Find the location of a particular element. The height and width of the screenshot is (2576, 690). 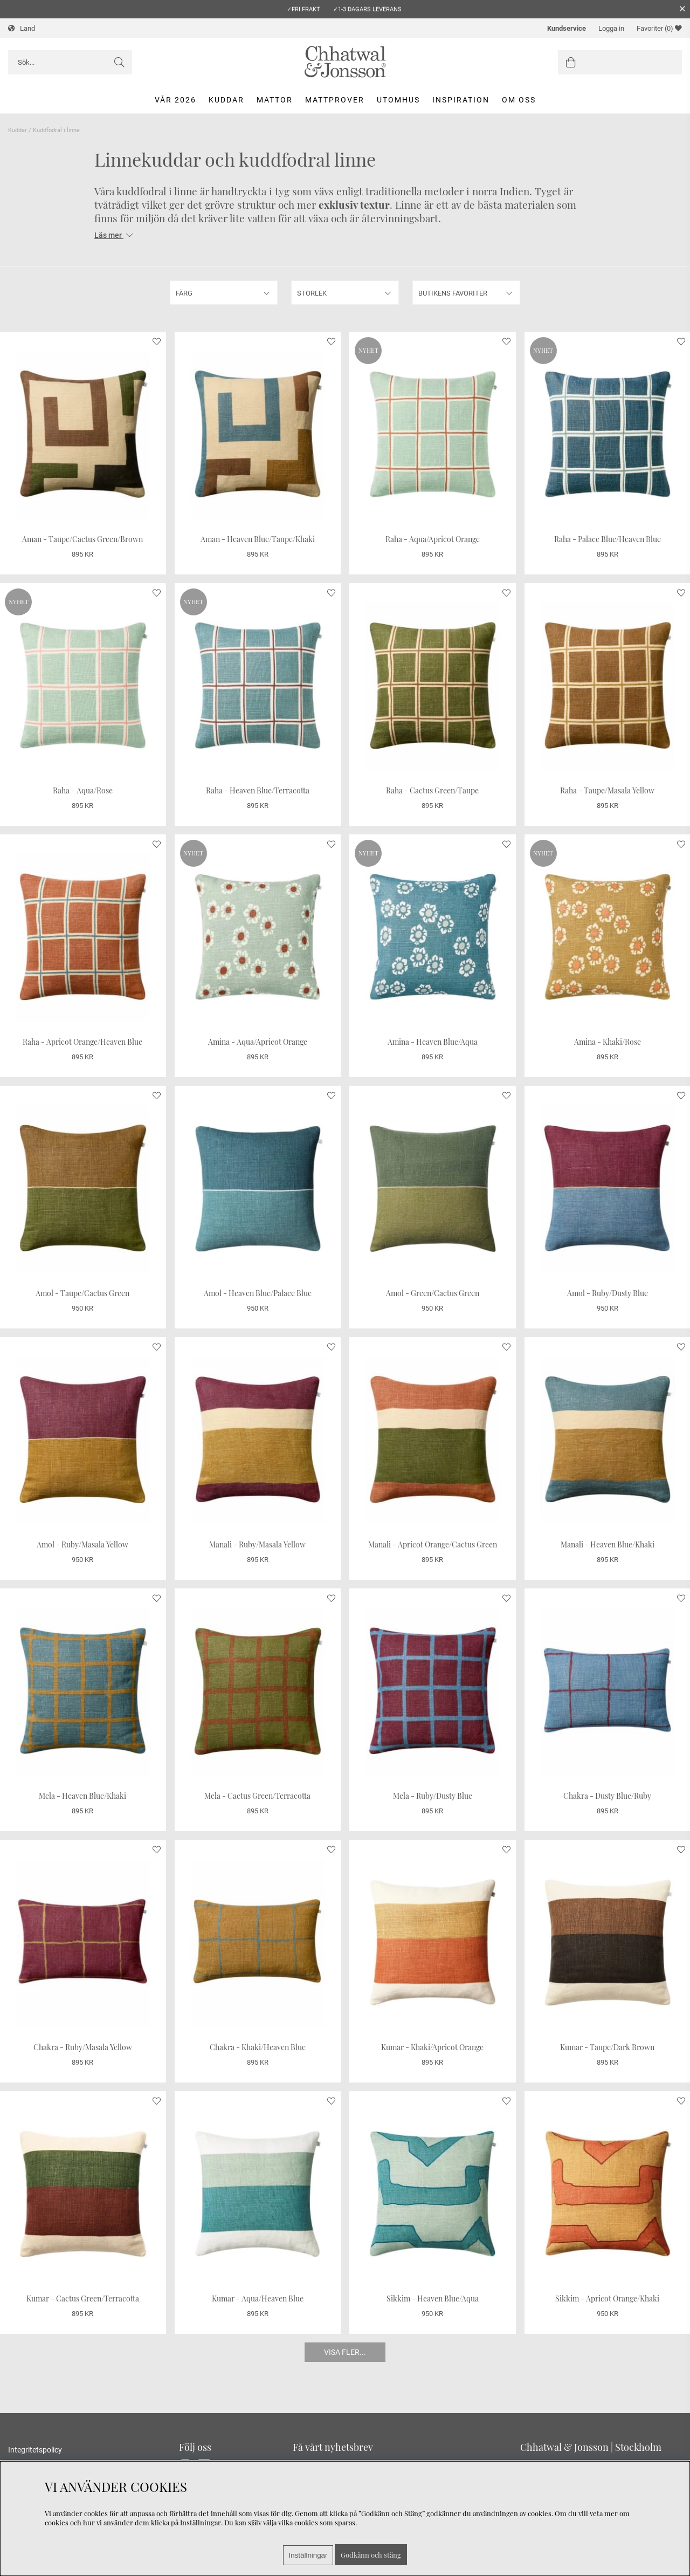

Vår 2026 is located at coordinates (175, 99).